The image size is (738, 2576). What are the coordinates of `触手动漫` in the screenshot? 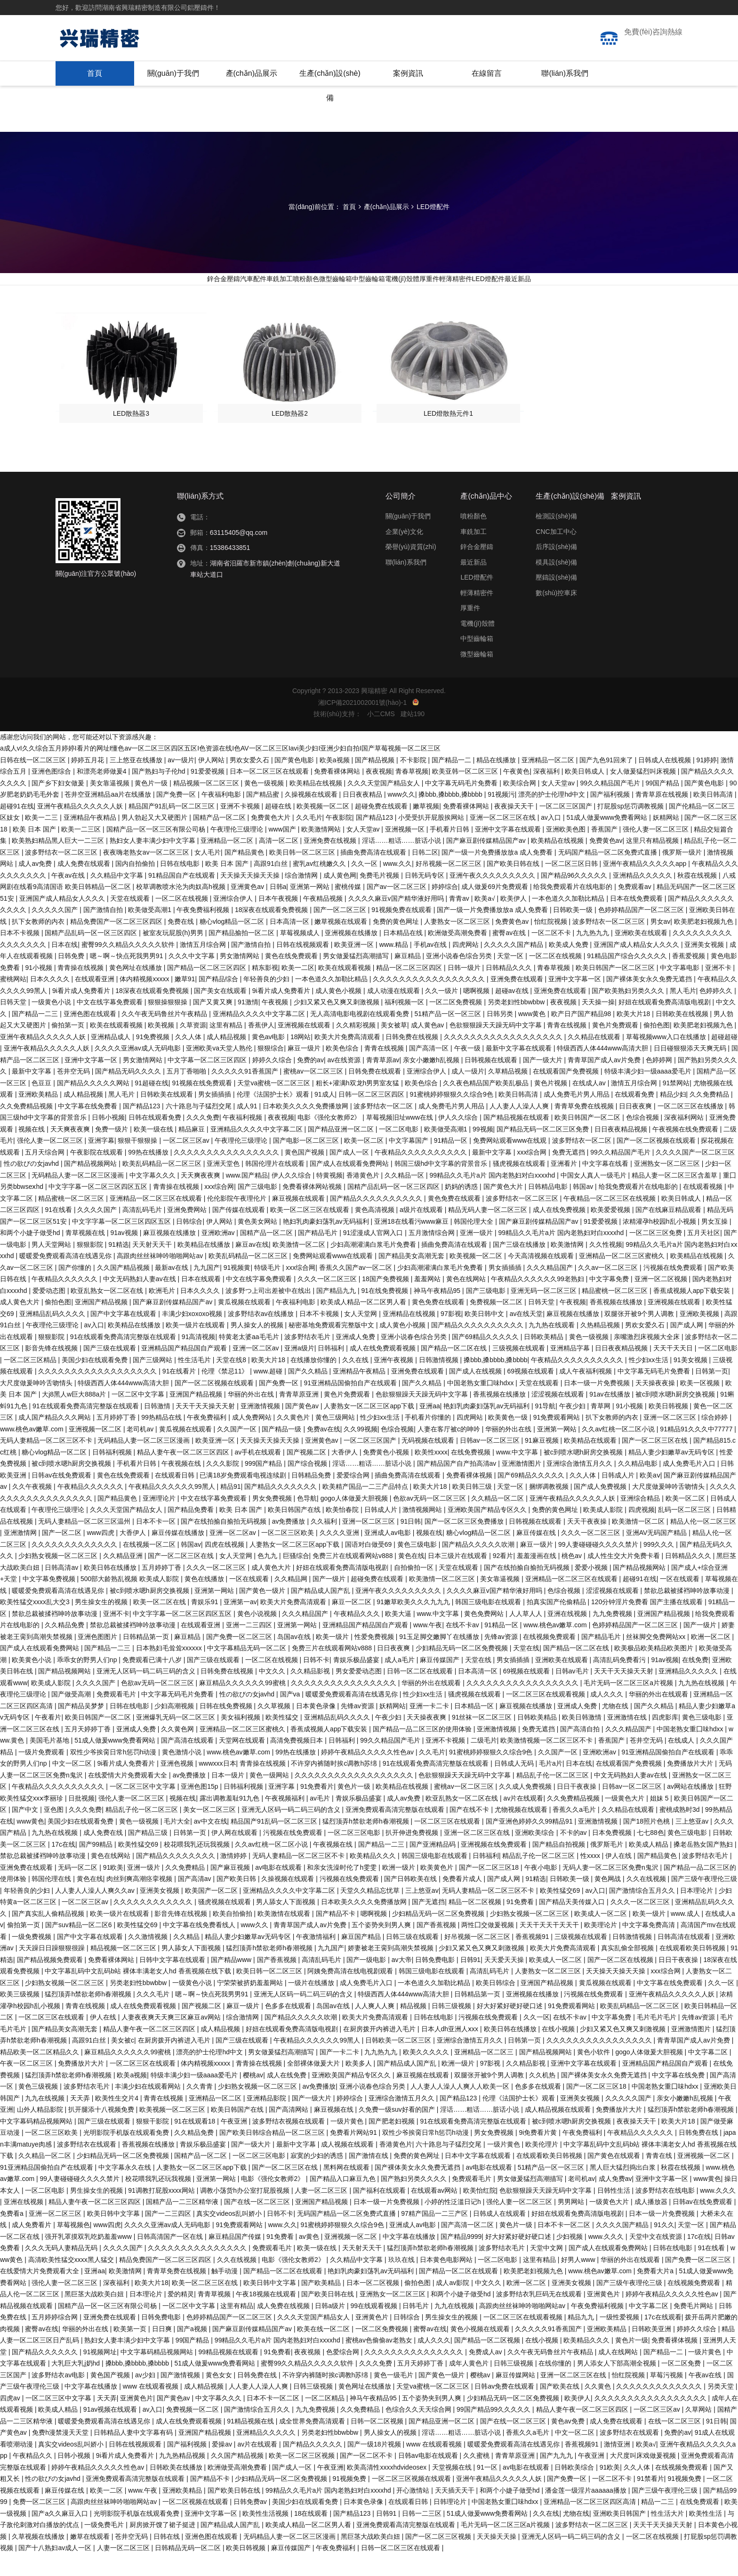 It's located at (225, 2293).